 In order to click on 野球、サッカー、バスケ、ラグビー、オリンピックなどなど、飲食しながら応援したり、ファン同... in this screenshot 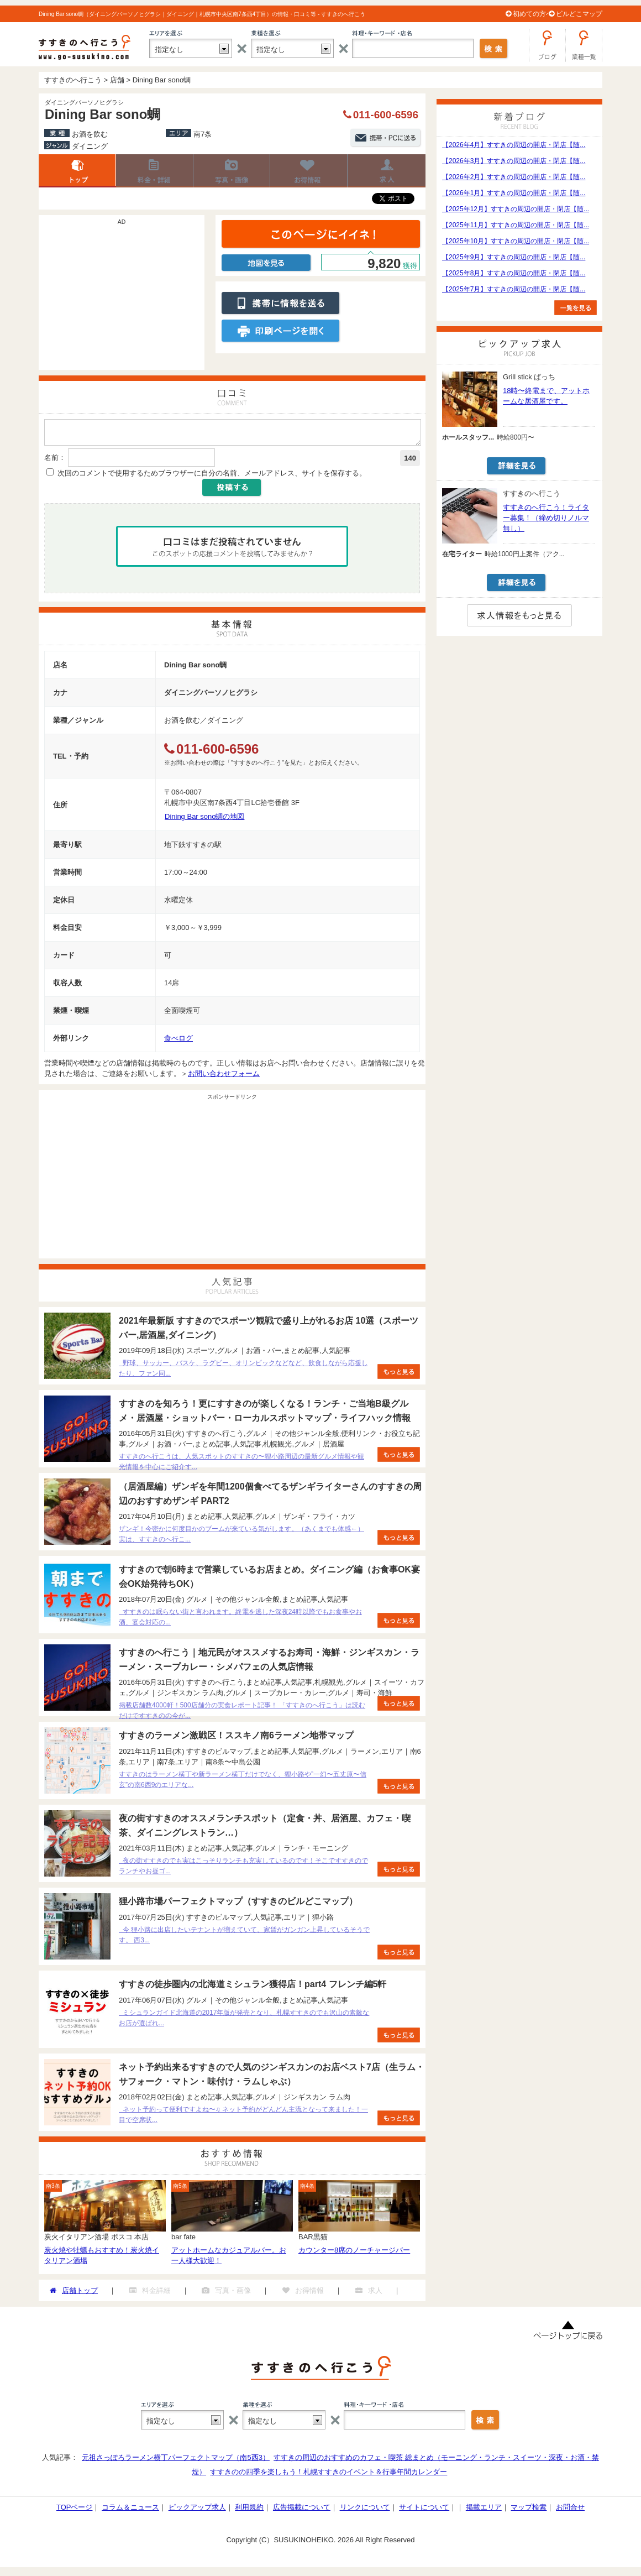, I will do `click(243, 1371)`.